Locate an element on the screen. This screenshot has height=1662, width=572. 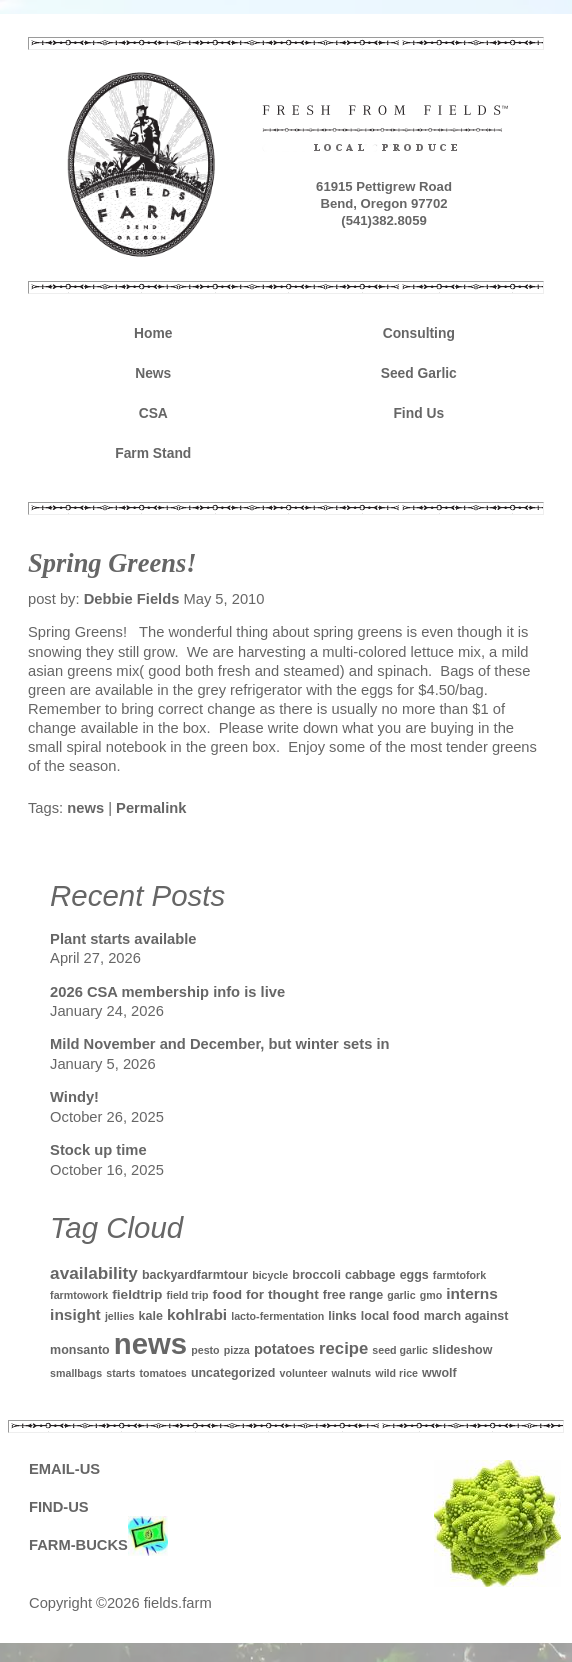
wild rice [wild rice (1 item)] is located at coordinates (396, 1373).